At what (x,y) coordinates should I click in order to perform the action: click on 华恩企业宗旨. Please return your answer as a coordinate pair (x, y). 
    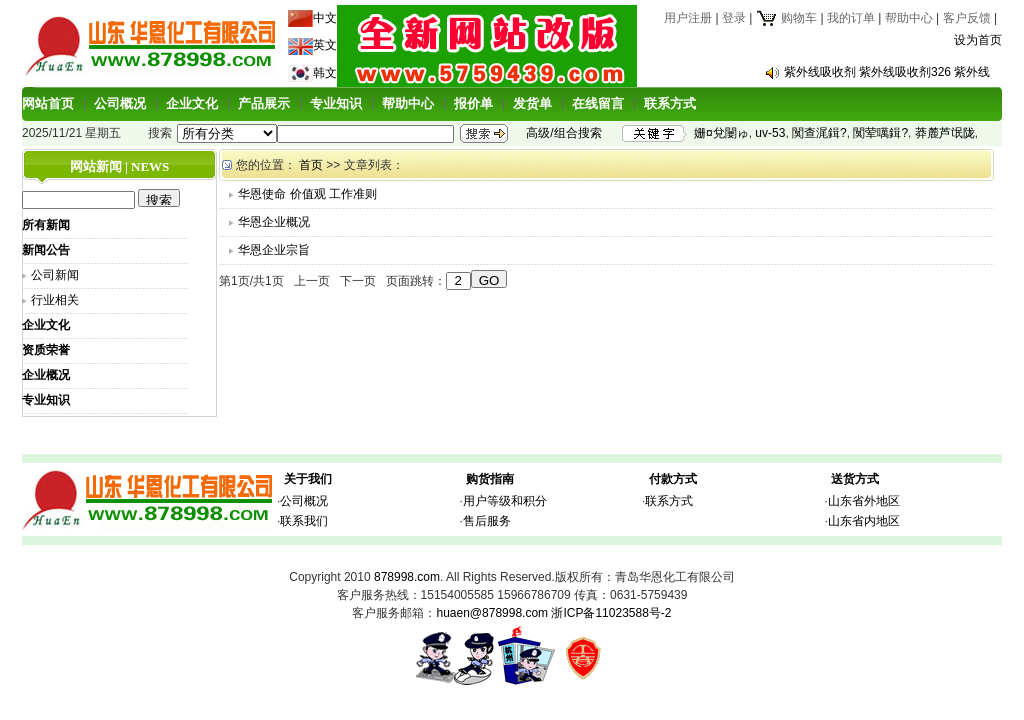
    Looking at the image, I should click on (274, 250).